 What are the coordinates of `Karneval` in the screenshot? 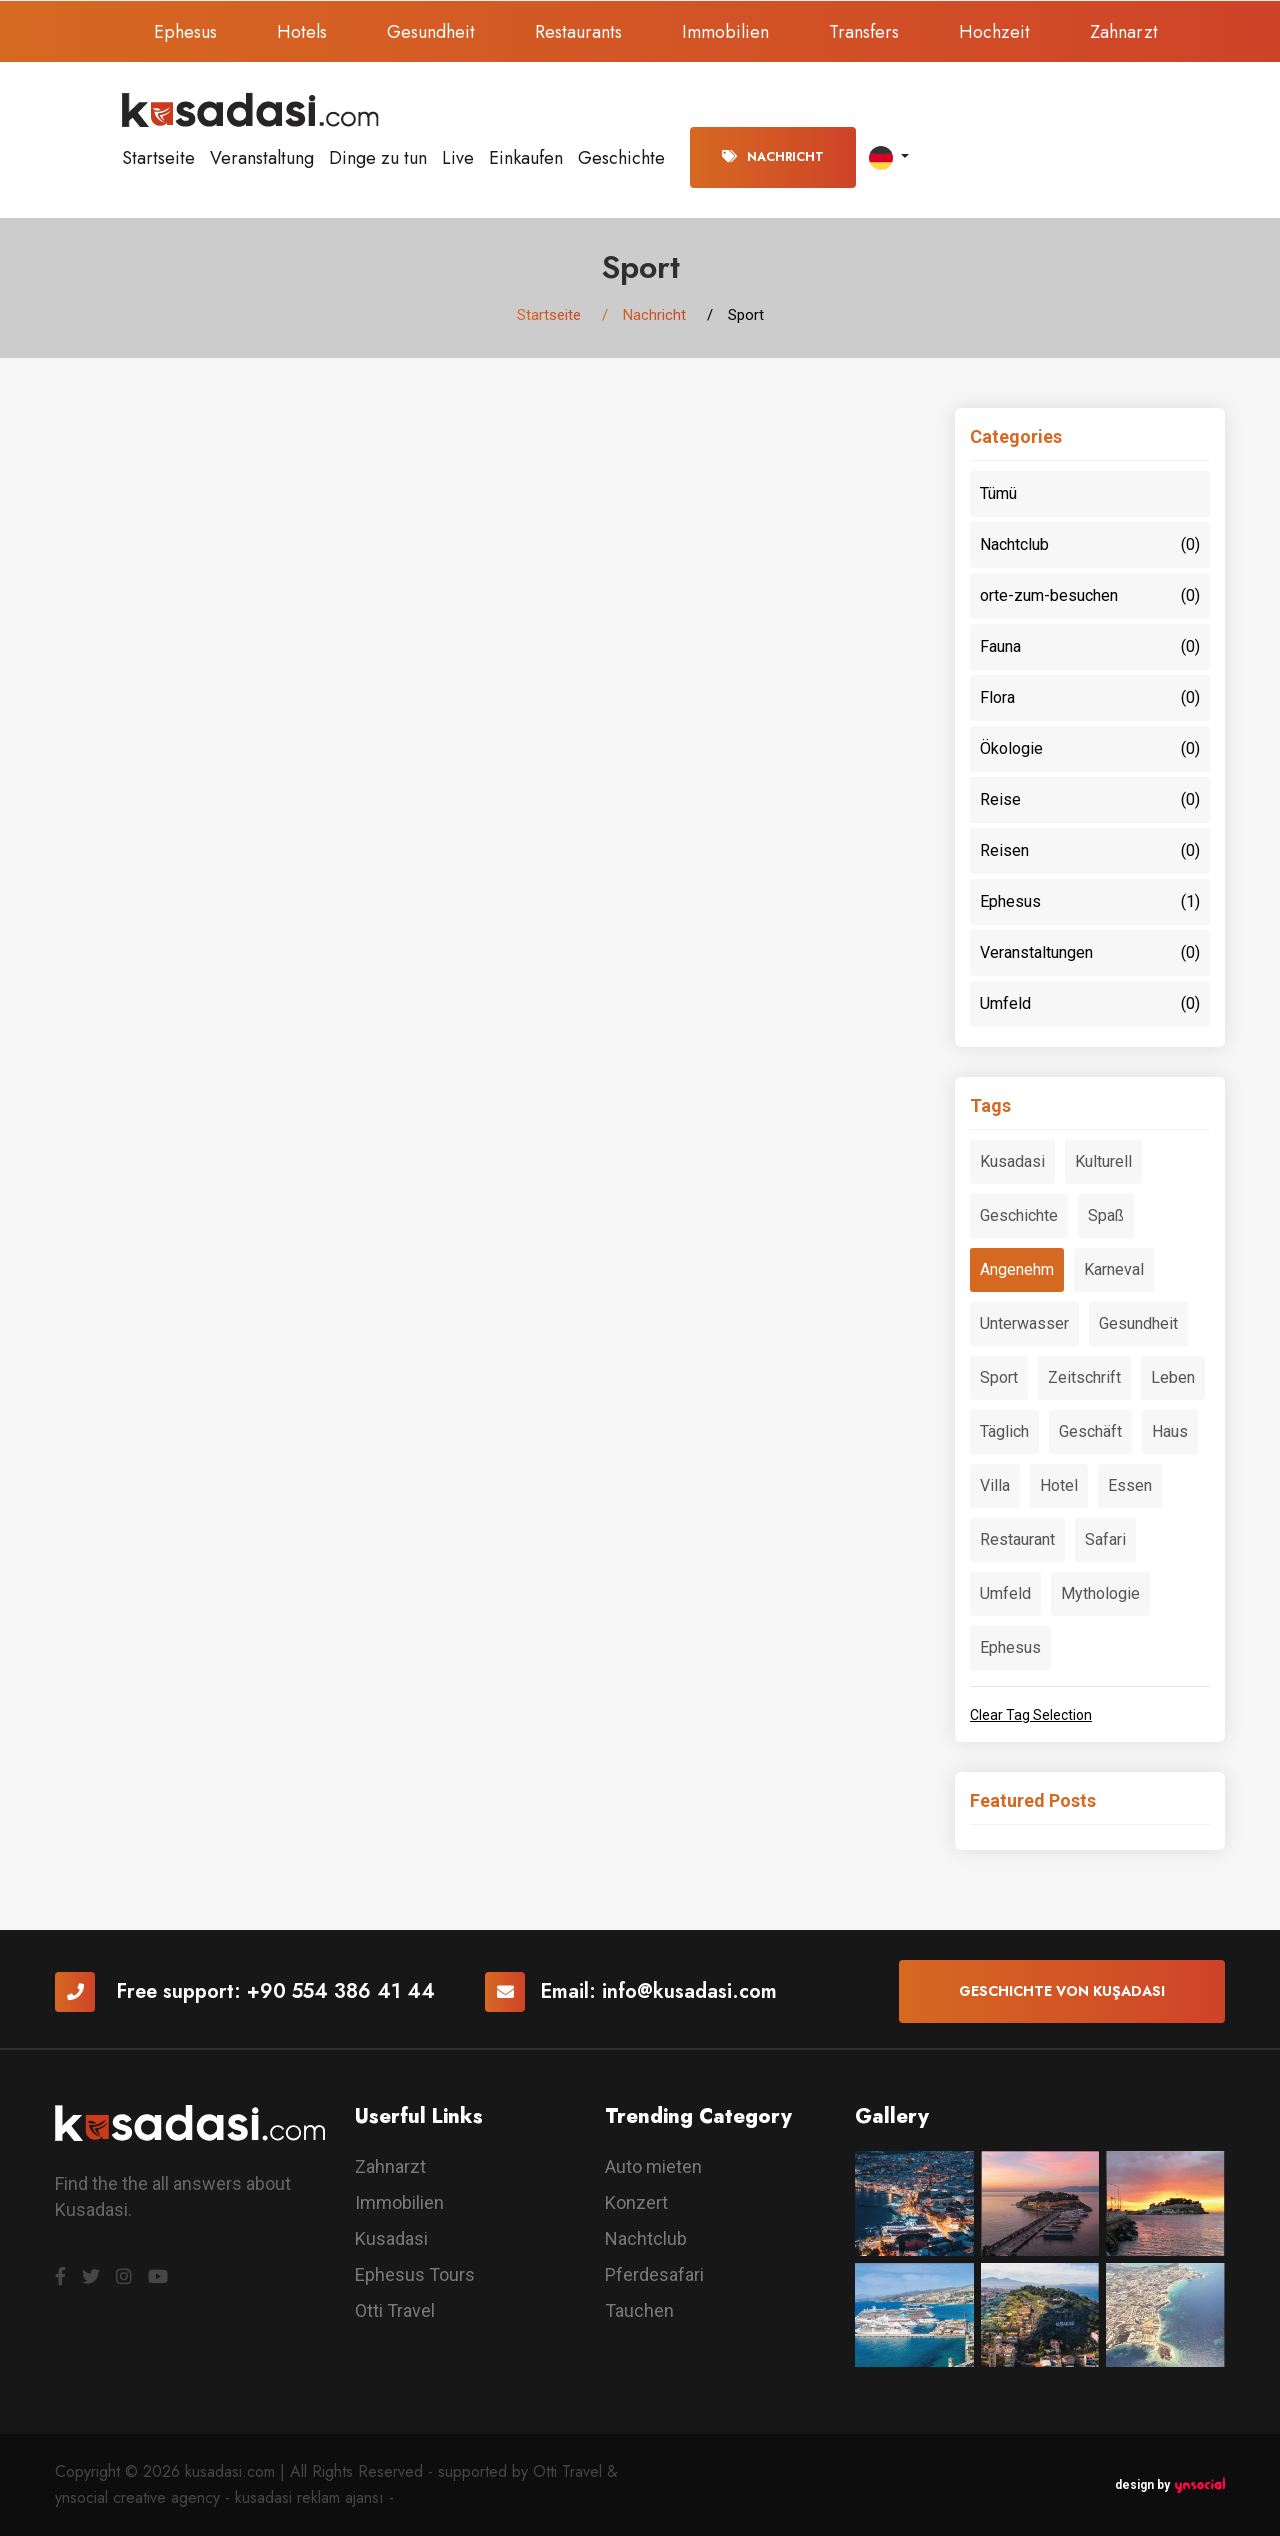 It's located at (1114, 1269).